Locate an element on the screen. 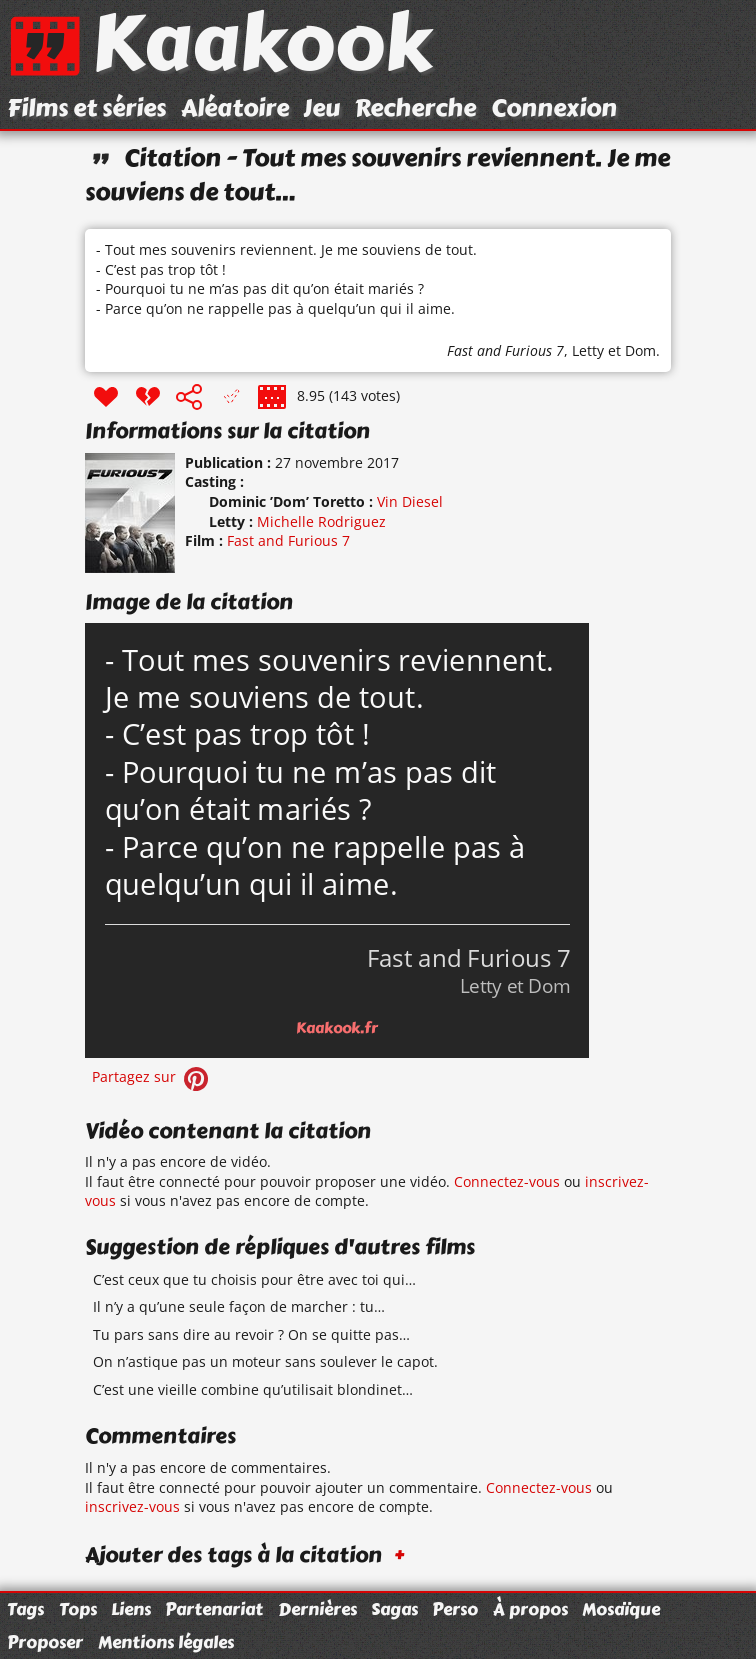 Image resolution: width=756 pixels, height=1659 pixels. C’est une vieille combine qu’utilisait blondinet… is located at coordinates (253, 1389).